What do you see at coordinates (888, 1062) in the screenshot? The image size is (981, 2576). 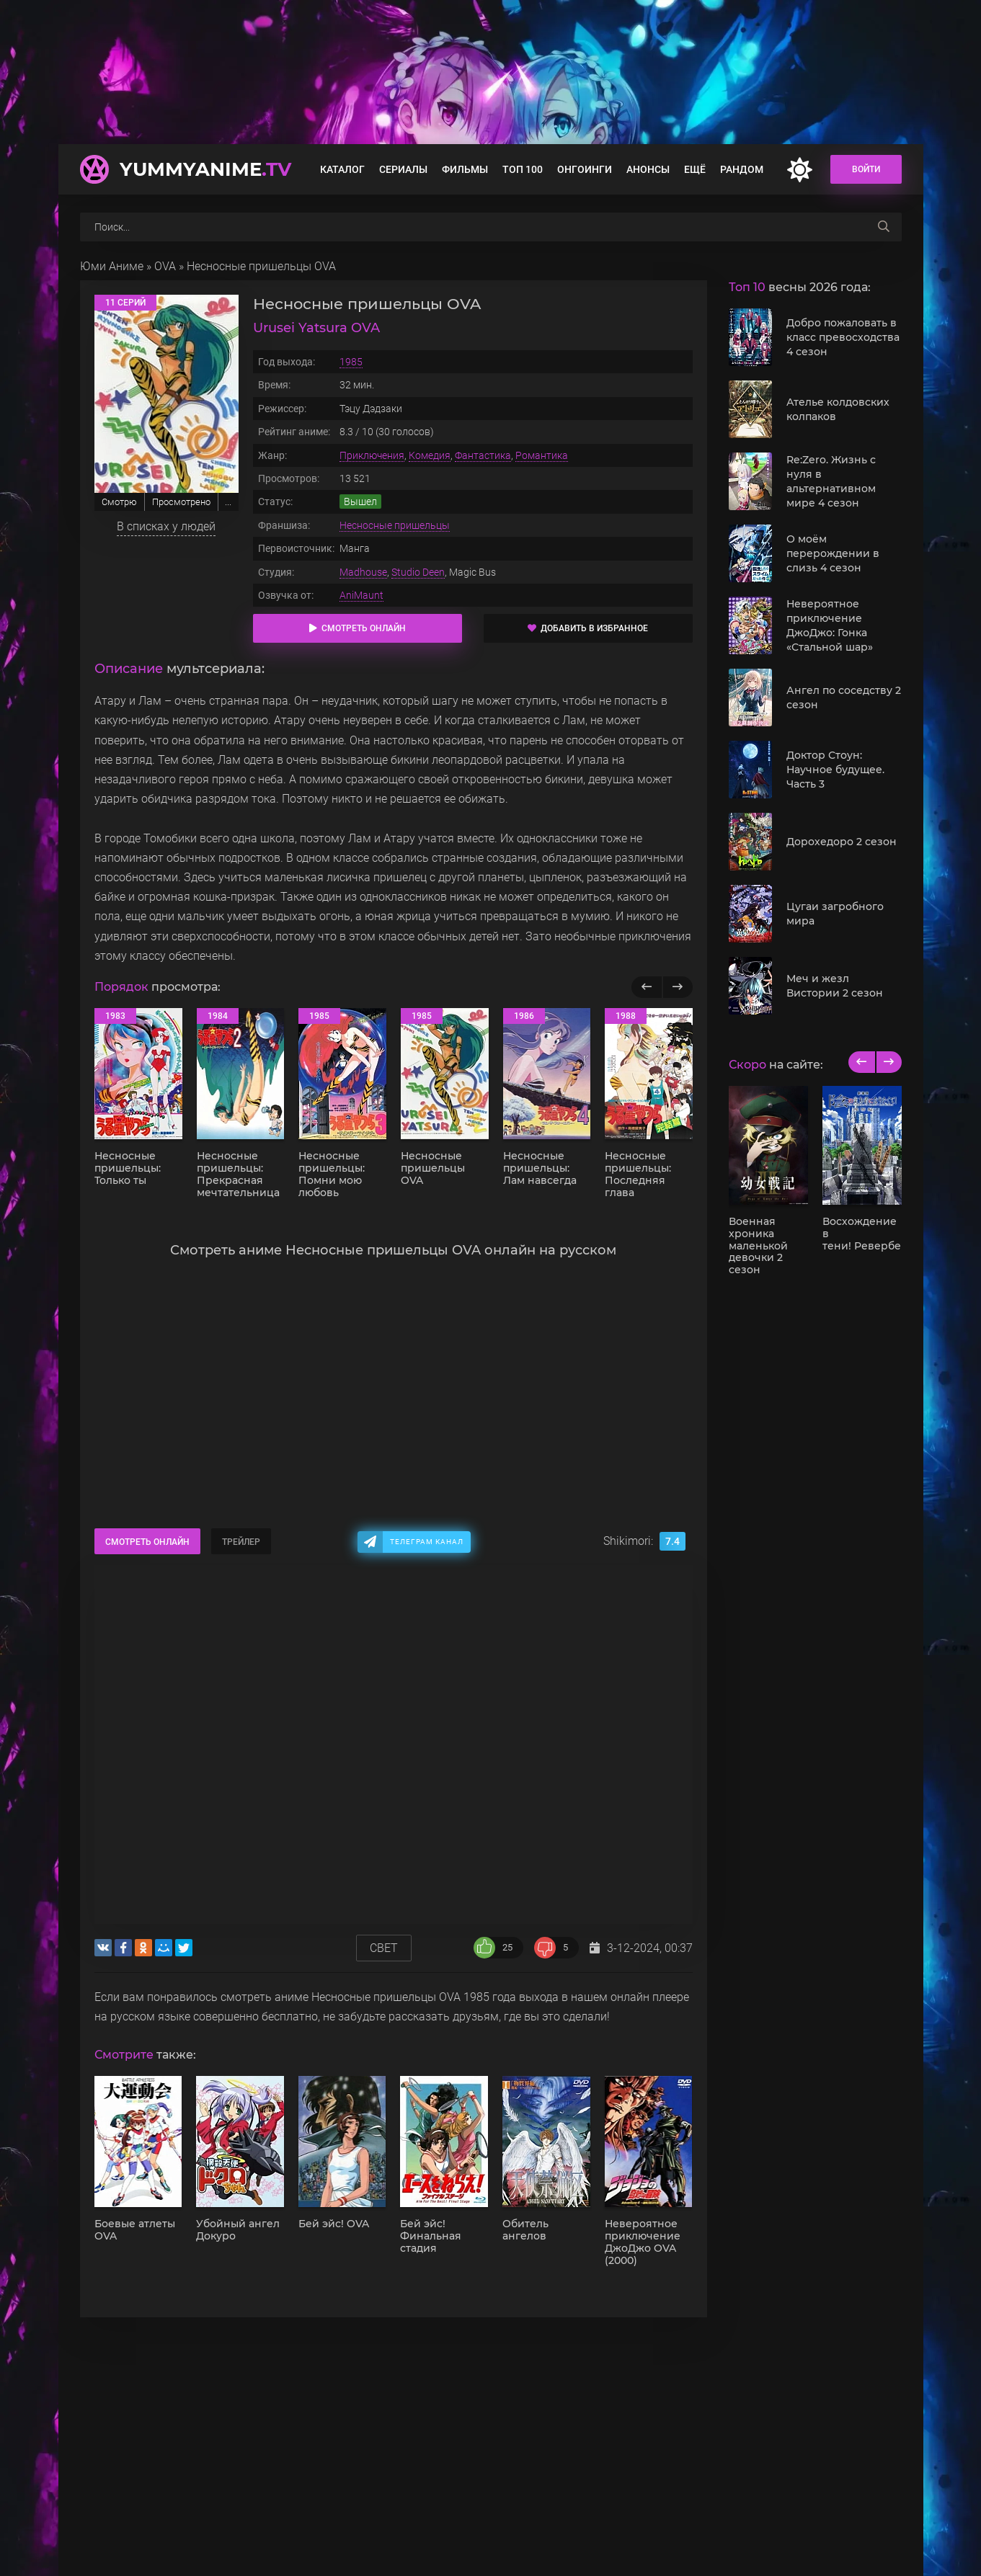 I see `[next]` at bounding box center [888, 1062].